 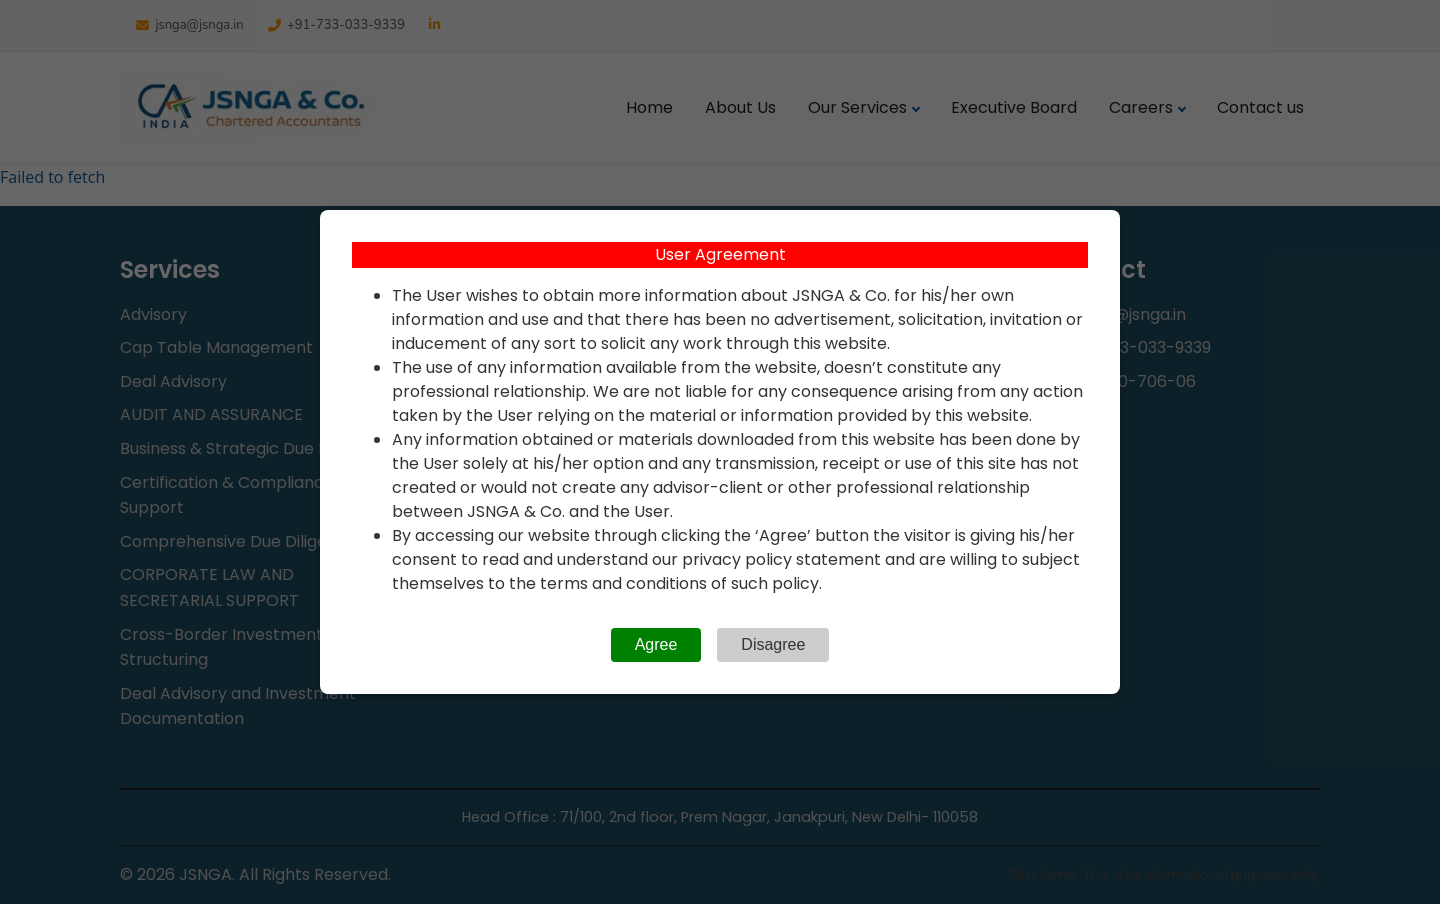 I want to click on Agree, so click(x=656, y=644).